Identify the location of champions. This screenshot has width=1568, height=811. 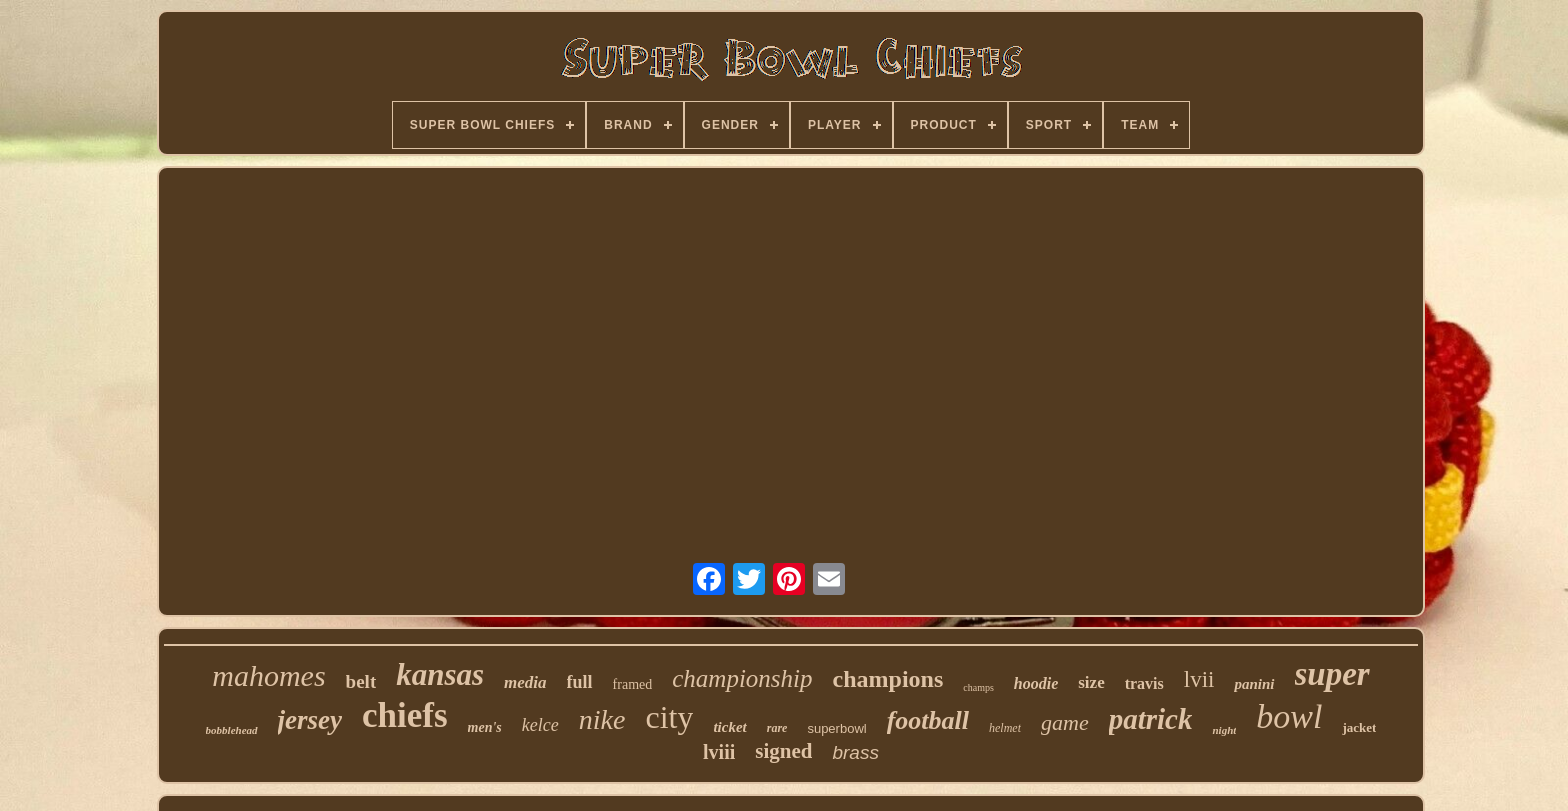
(888, 679).